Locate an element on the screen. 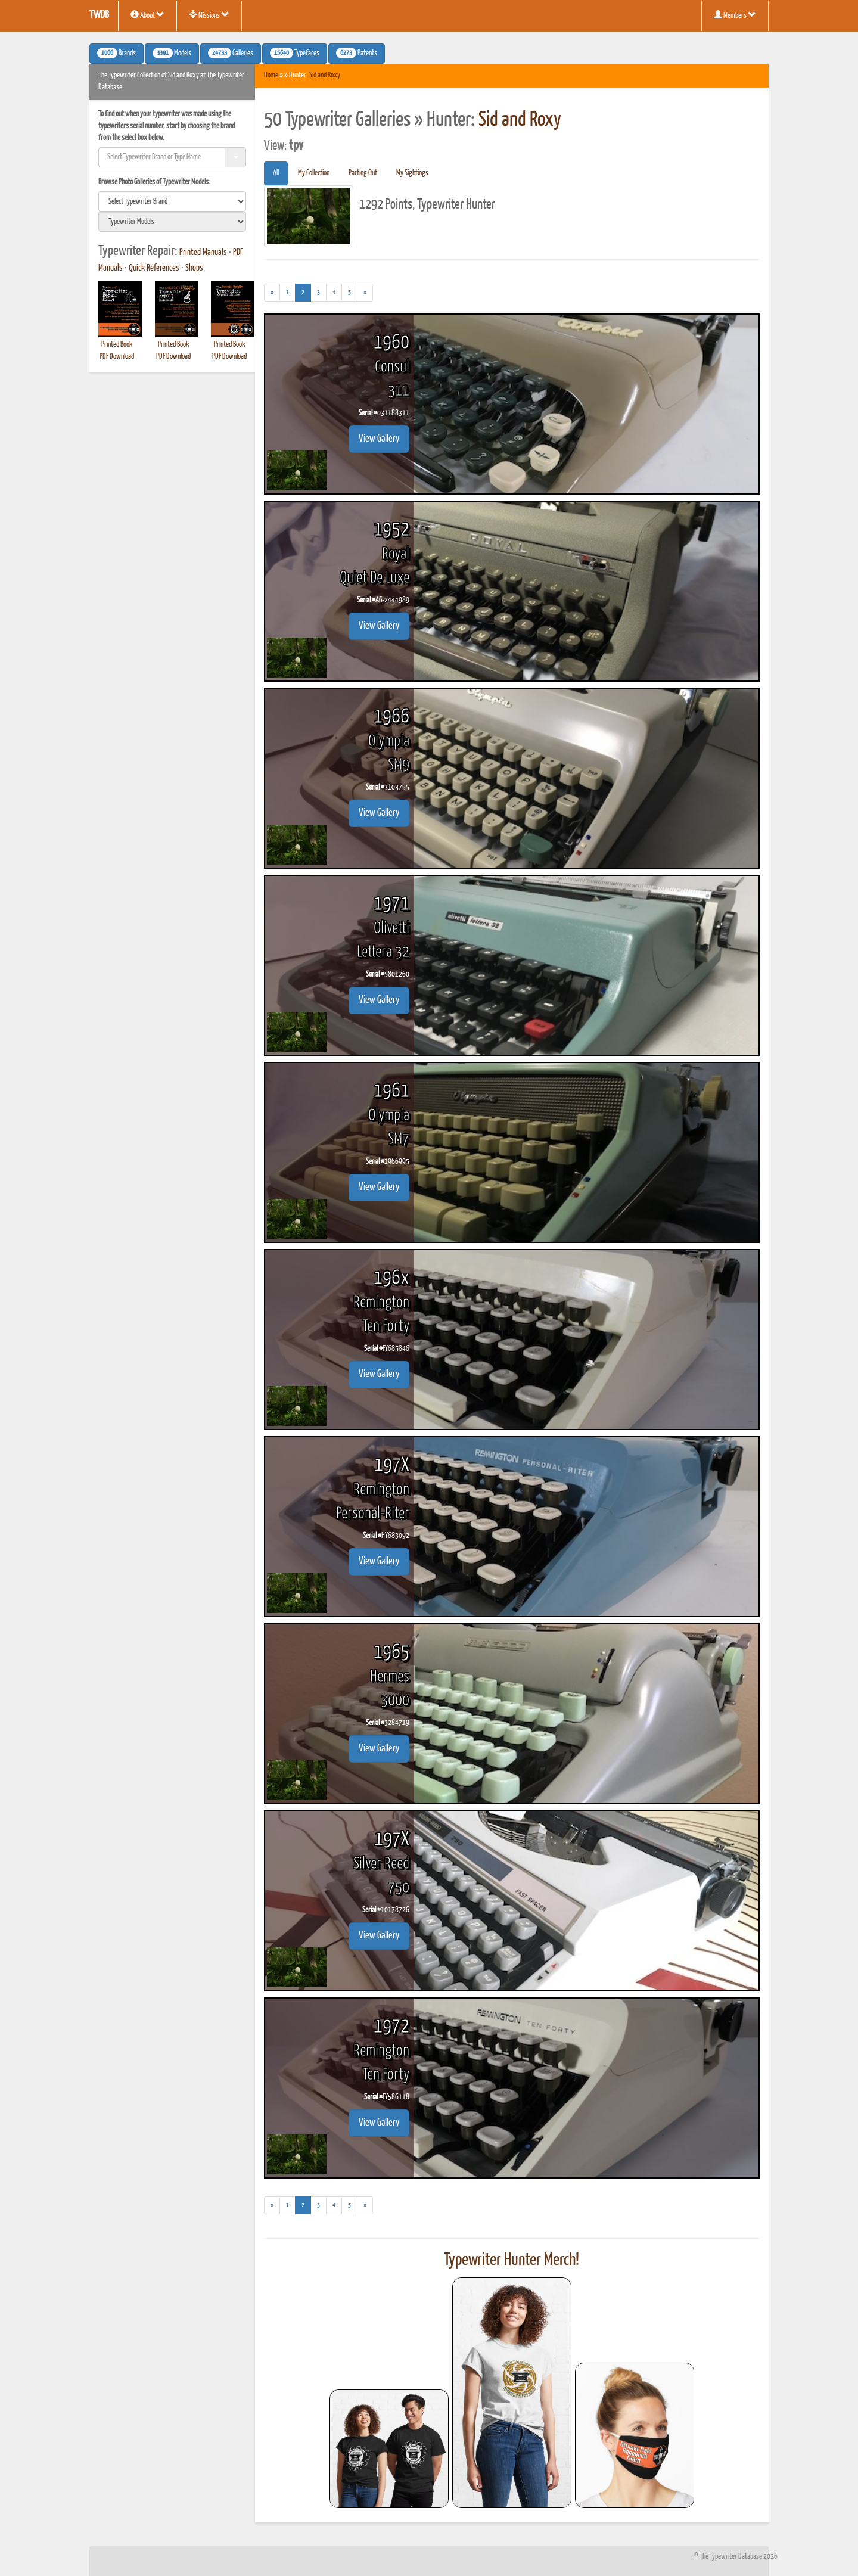 This screenshot has height=2576, width=858. Typewriter Hunter Merch! is located at coordinates (511, 2260).